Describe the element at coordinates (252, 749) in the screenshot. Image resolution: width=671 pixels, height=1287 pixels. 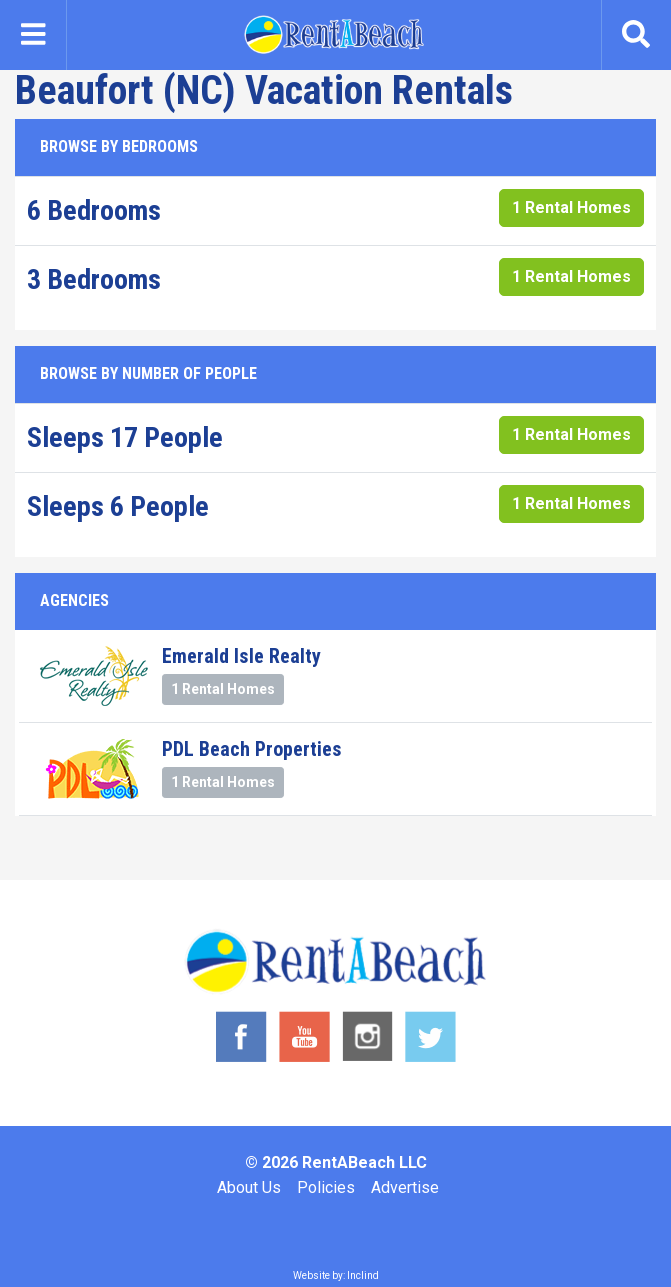
I see `PDL Beach Properties` at that location.